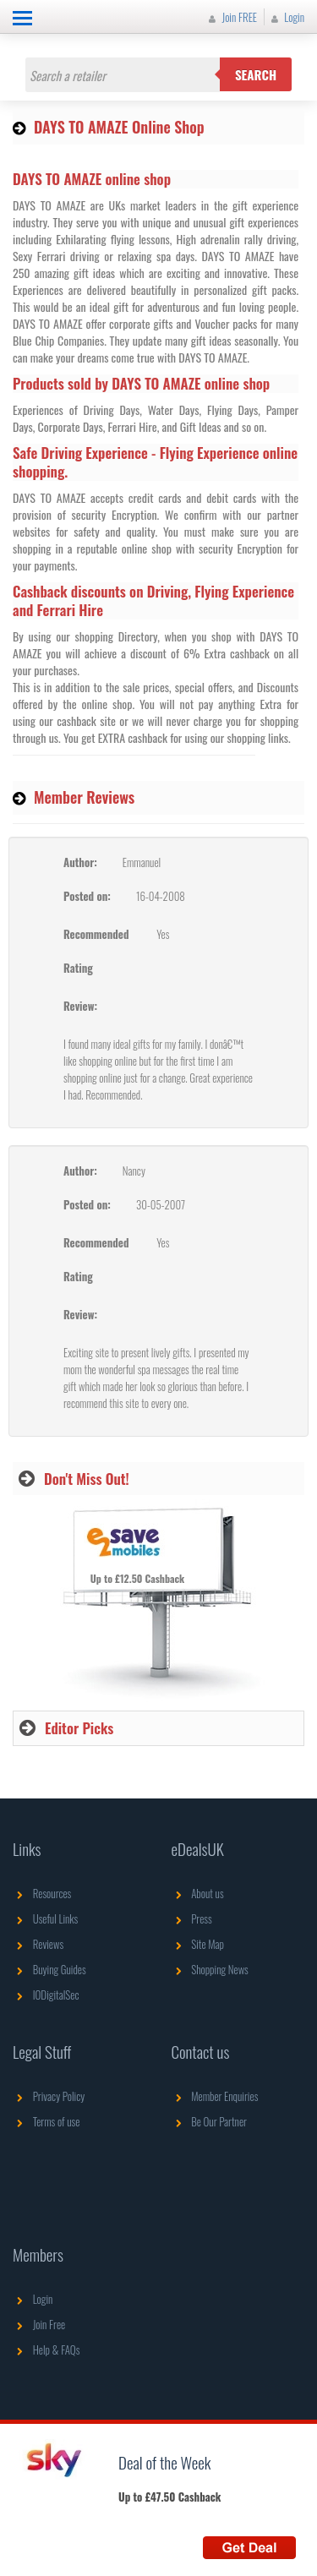 Image resolution: width=317 pixels, height=2576 pixels. What do you see at coordinates (209, 2121) in the screenshot?
I see `Be Our Partner` at bounding box center [209, 2121].